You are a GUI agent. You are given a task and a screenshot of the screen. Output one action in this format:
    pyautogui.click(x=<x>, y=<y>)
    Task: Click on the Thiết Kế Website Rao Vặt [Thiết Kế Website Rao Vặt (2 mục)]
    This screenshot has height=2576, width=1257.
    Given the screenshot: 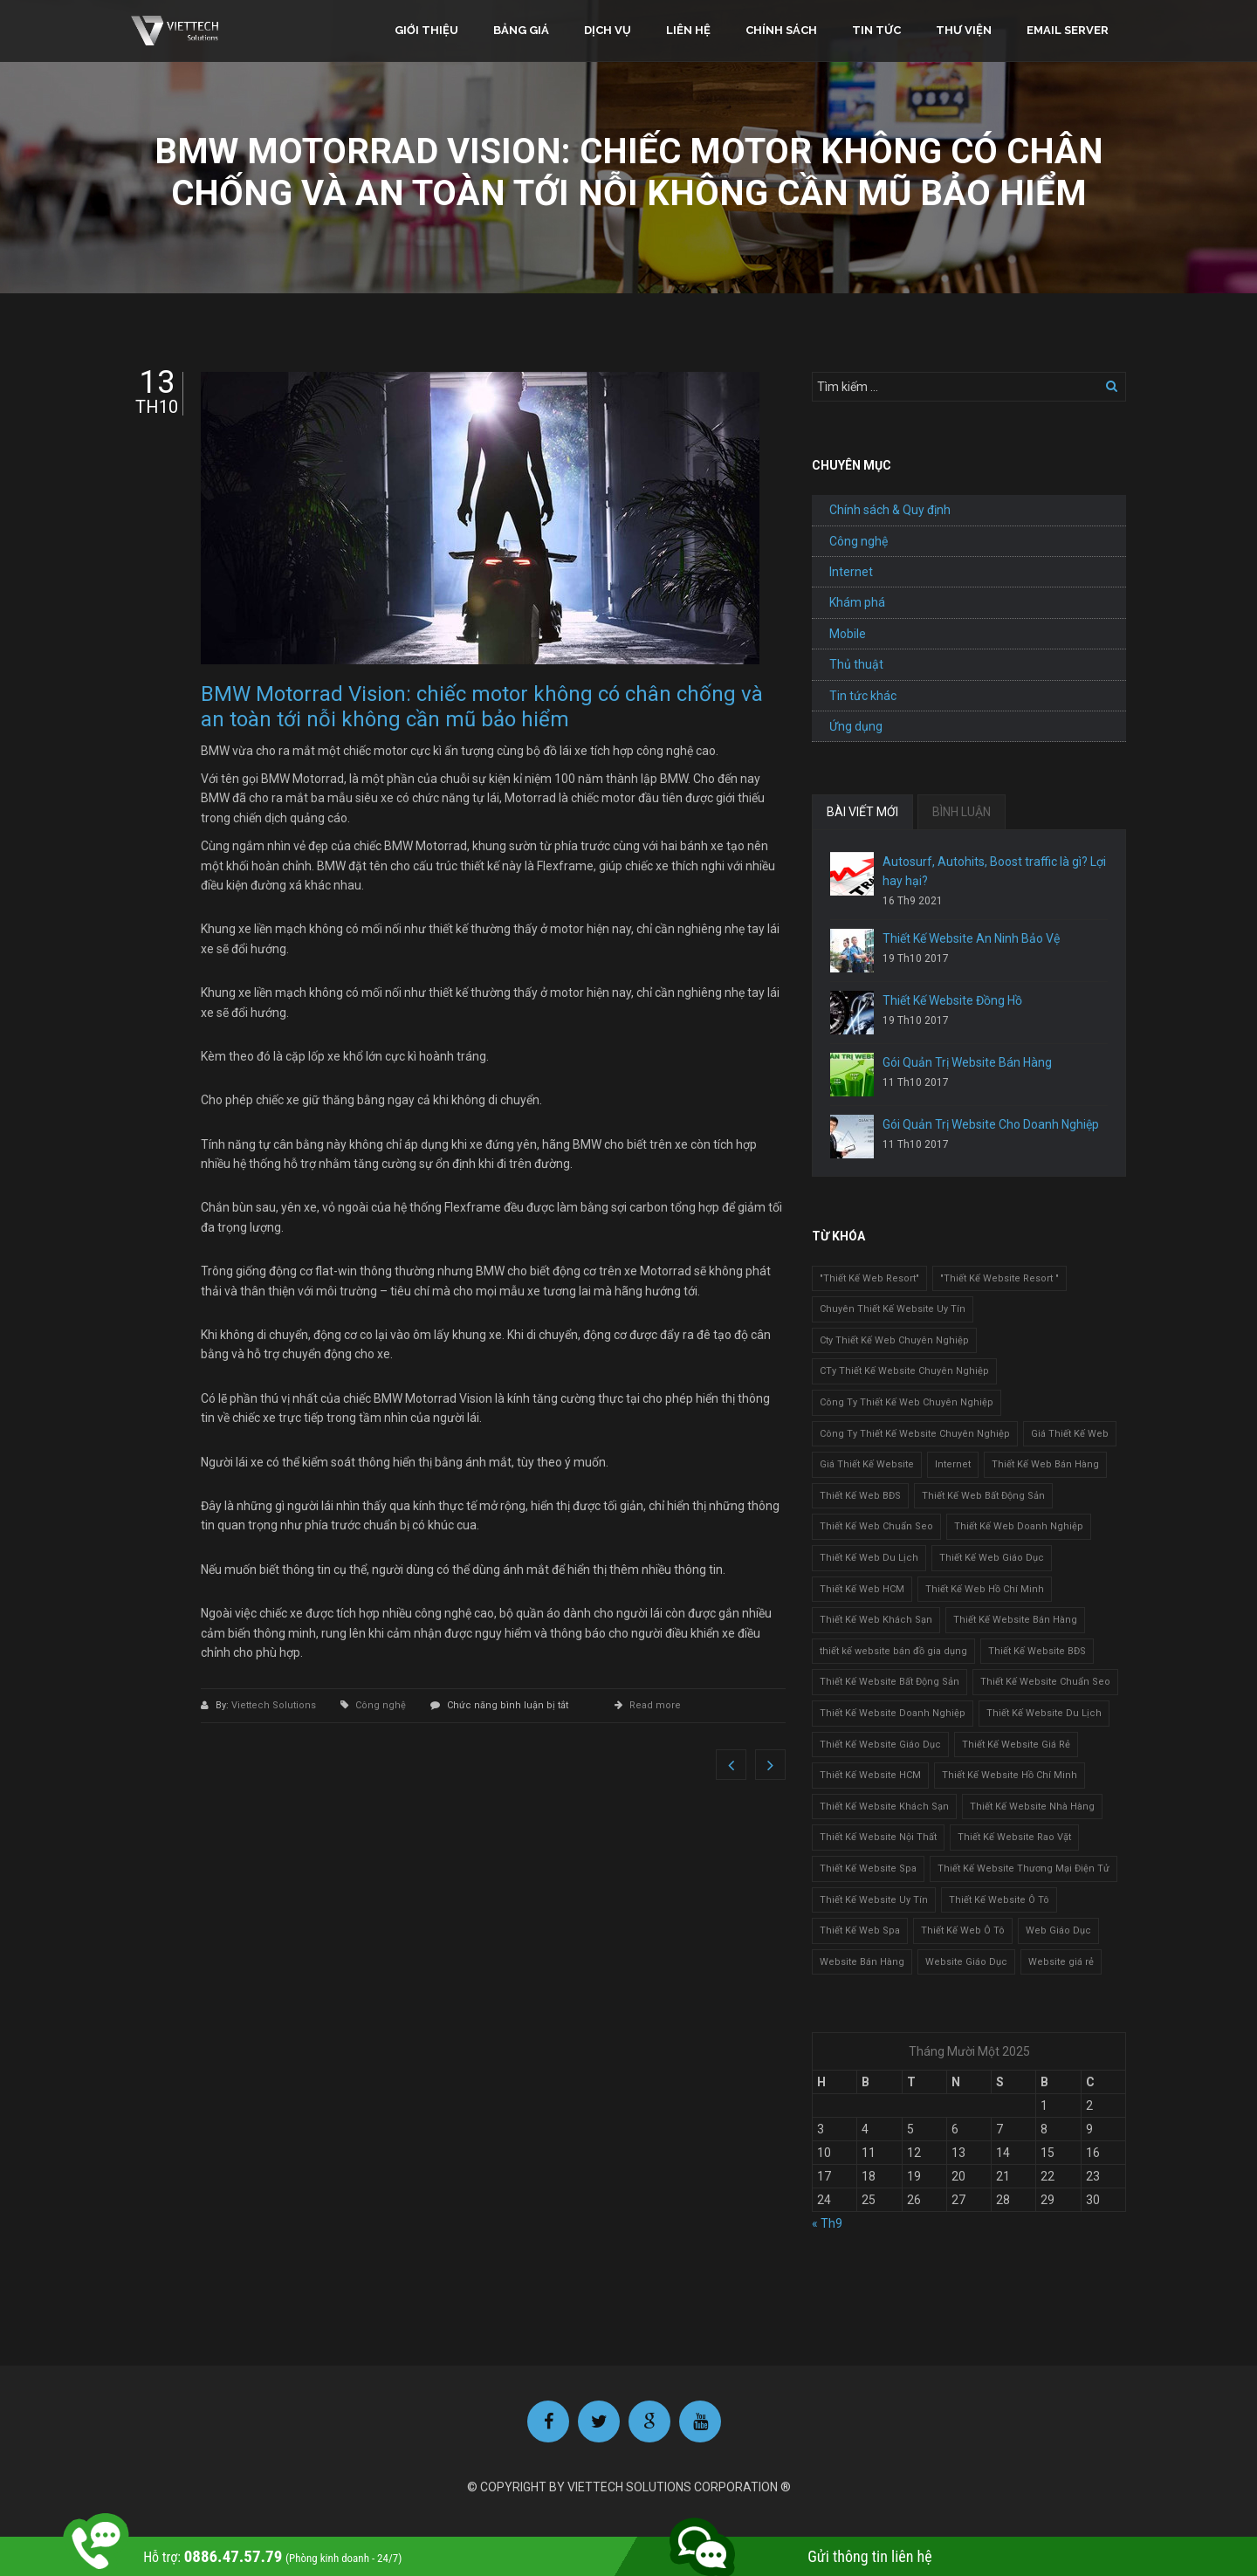 What is the action you would take?
    pyautogui.click(x=1014, y=1837)
    